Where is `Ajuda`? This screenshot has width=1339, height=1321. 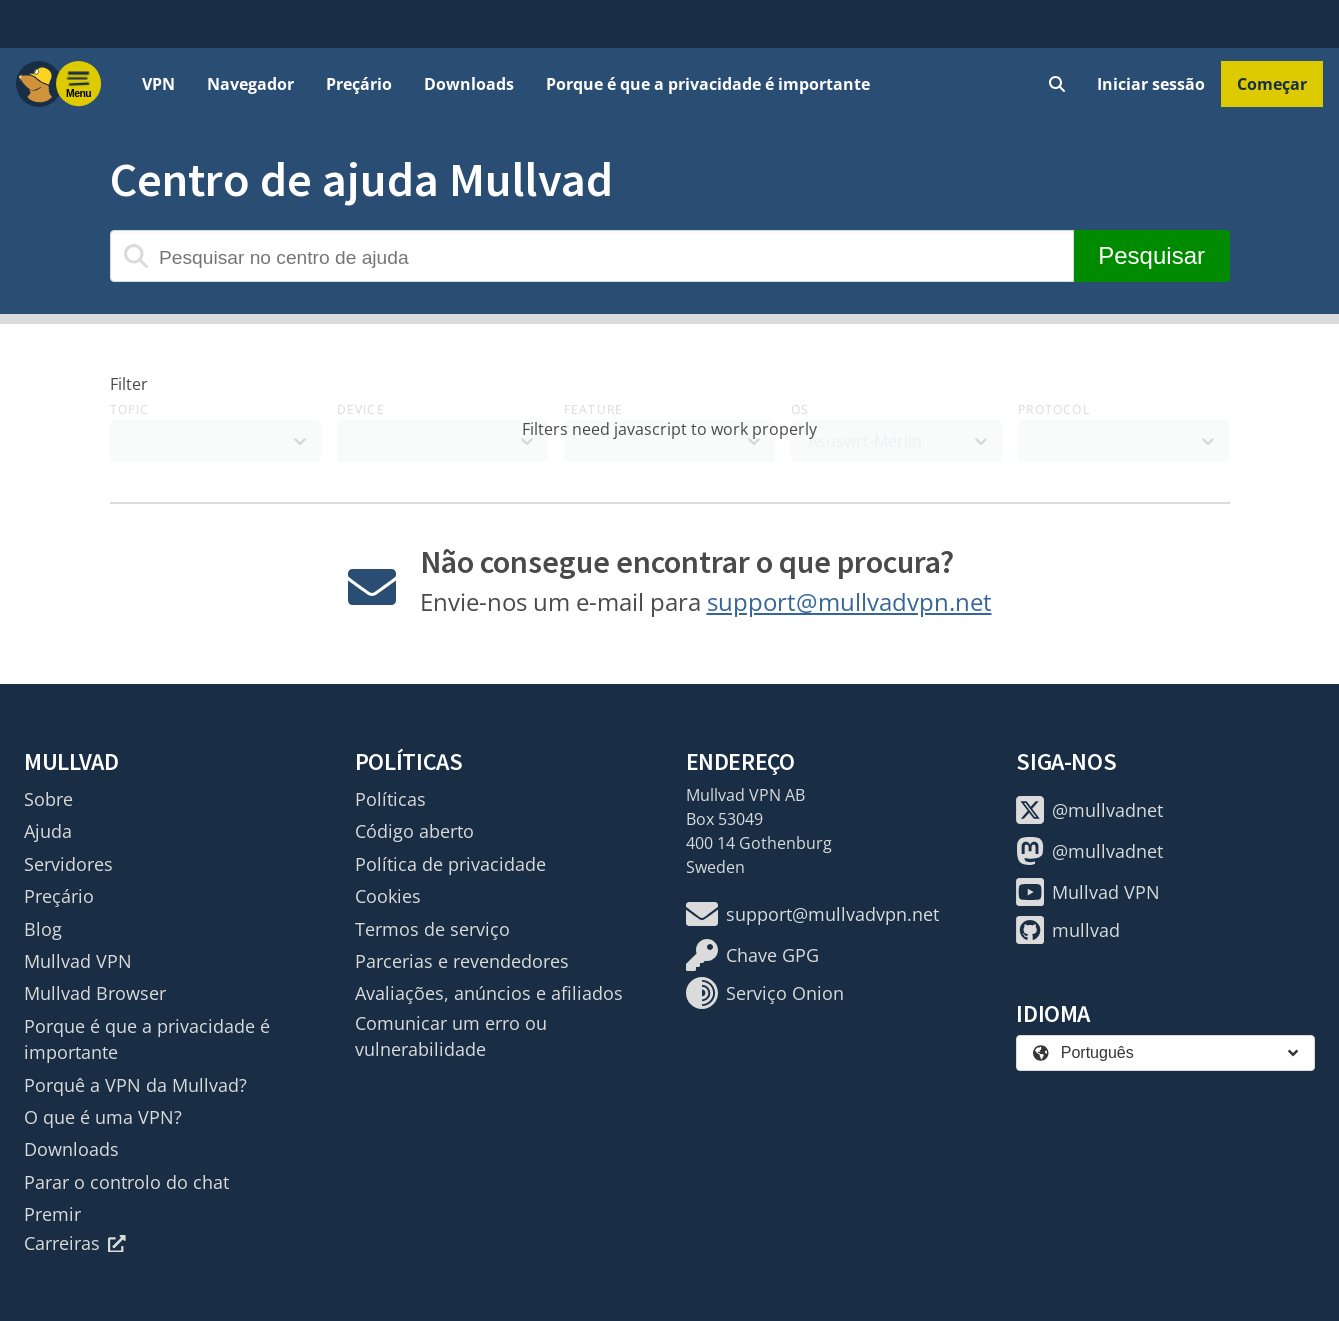
Ajuda is located at coordinates (48, 831).